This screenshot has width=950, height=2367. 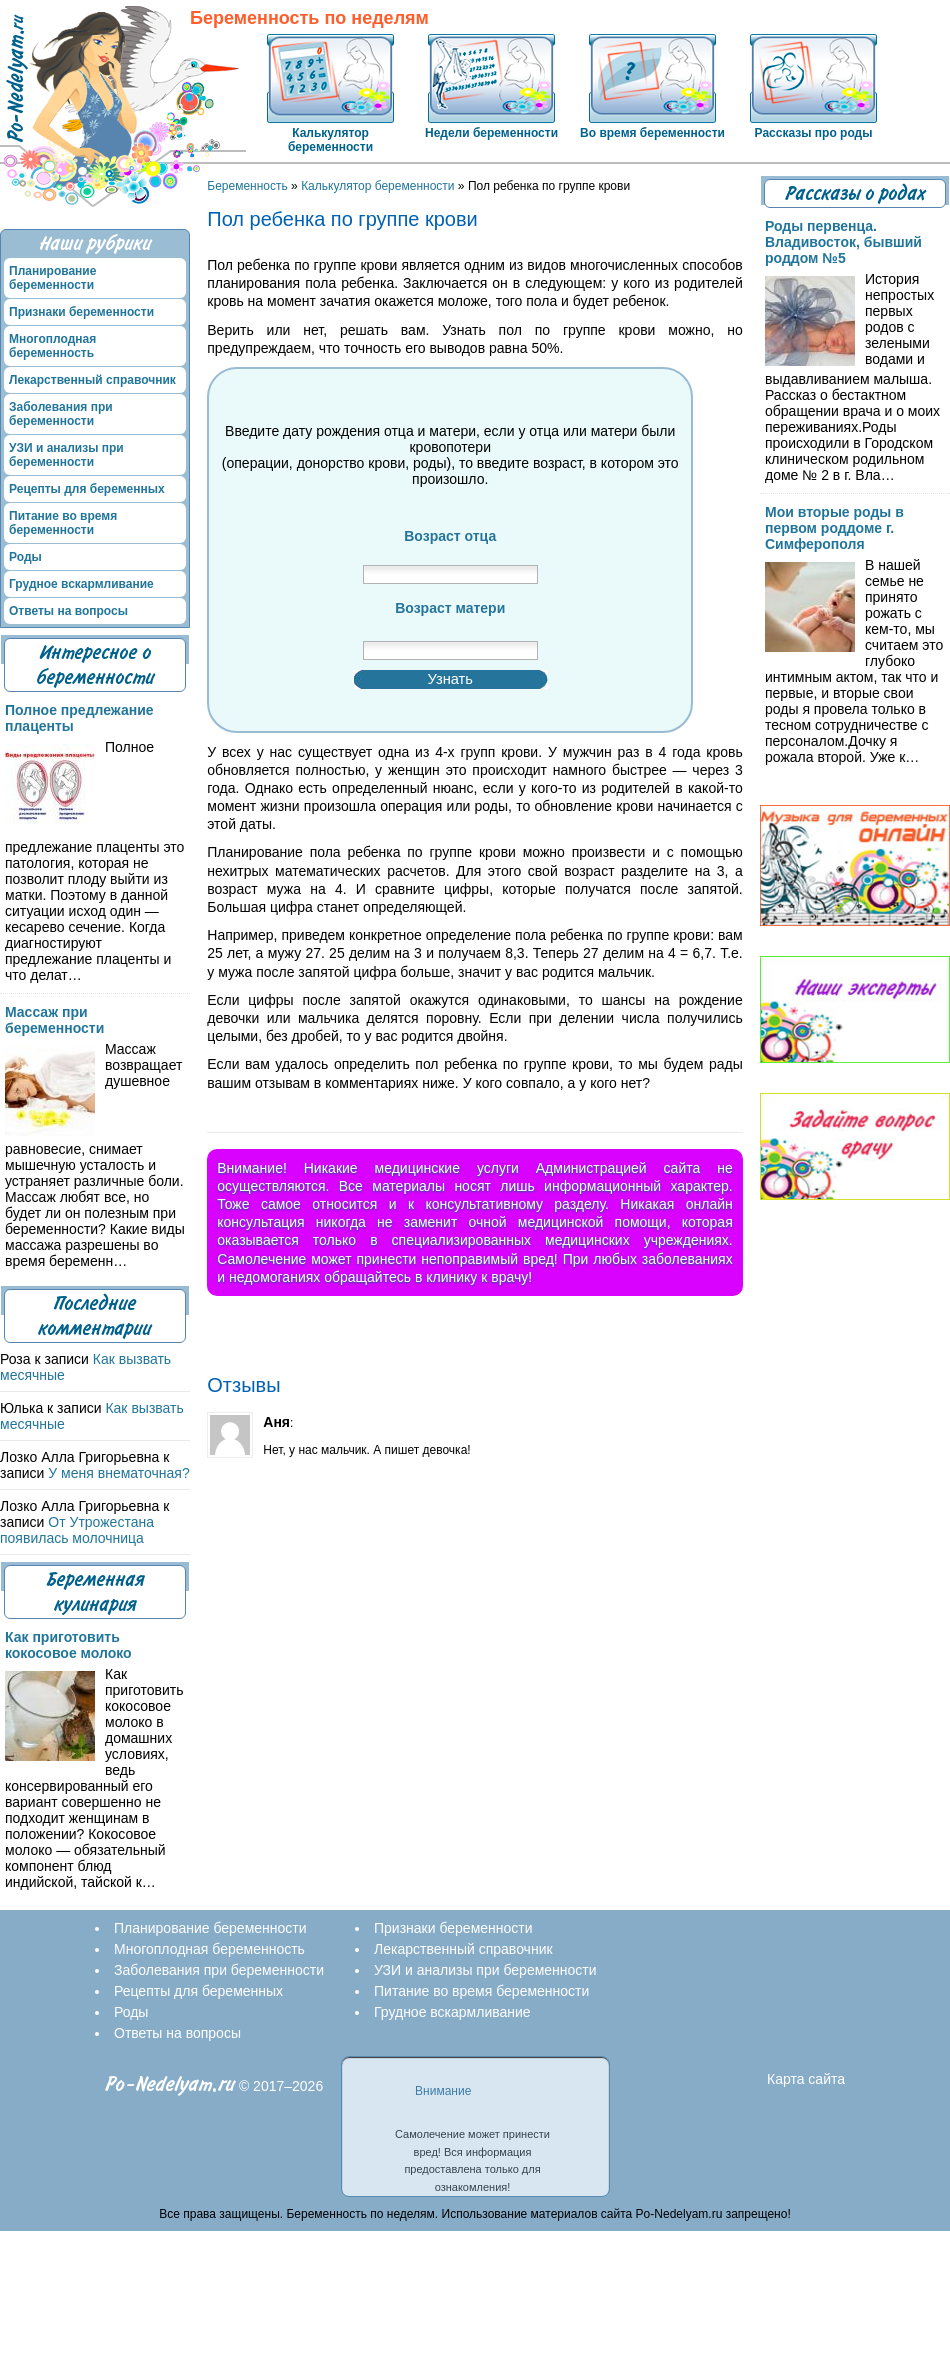 I want to click on У меня внематочная?, so click(x=118, y=1473).